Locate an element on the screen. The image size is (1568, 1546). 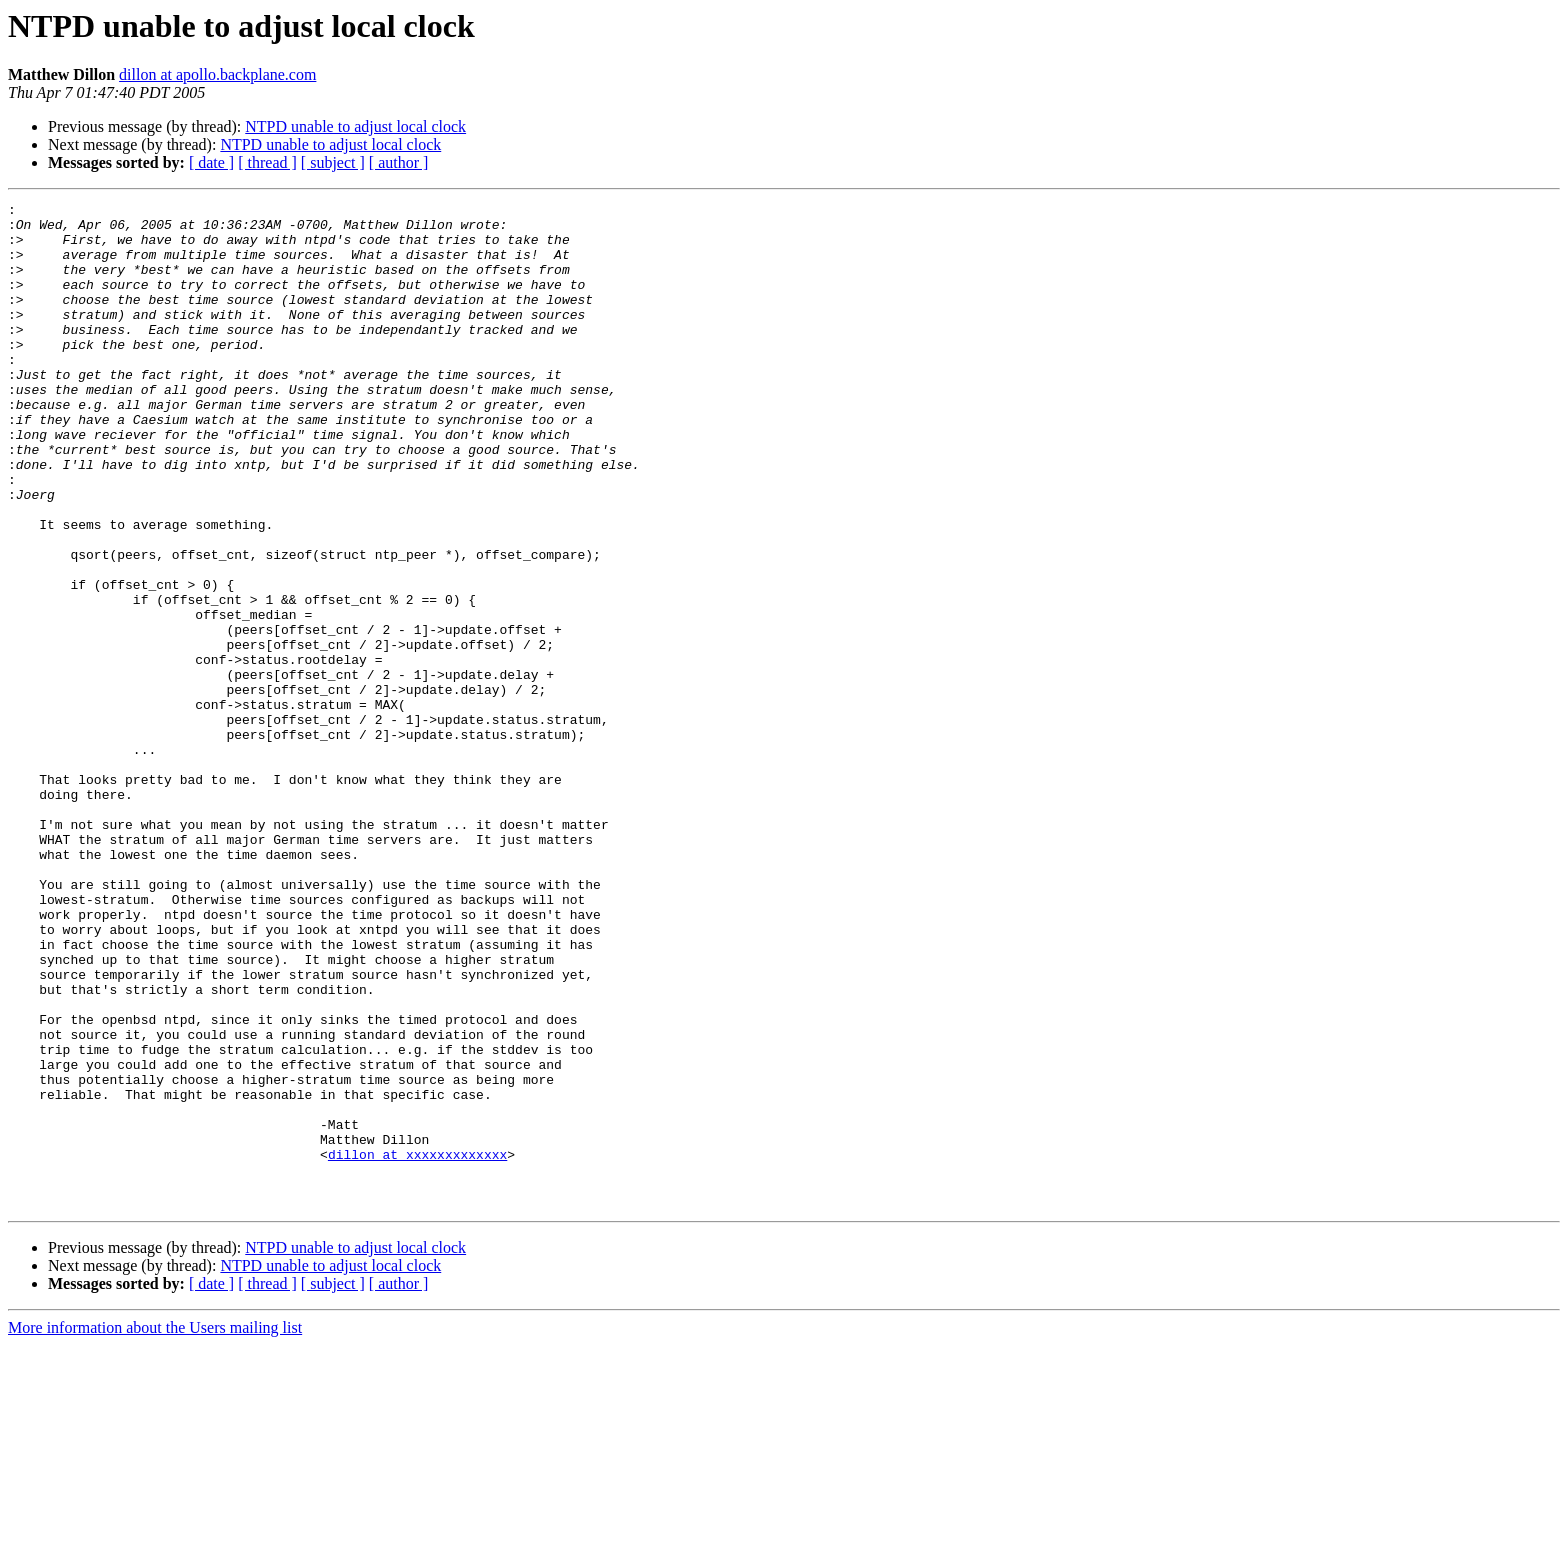
[ author ] is located at coordinates (399, 162).